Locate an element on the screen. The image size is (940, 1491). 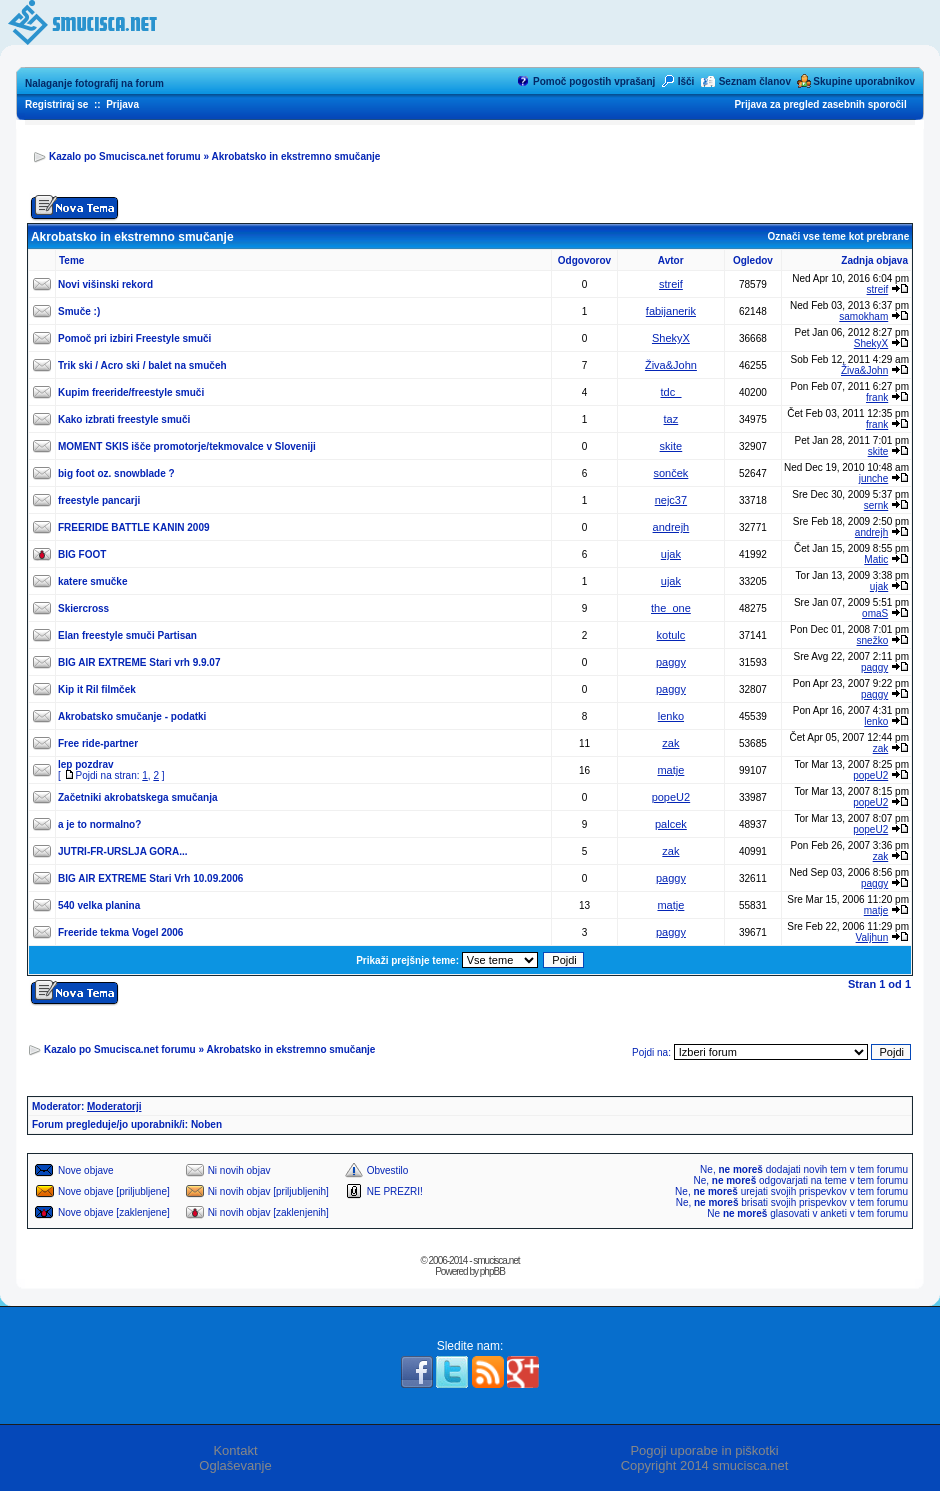
popeU2 is located at coordinates (870, 775).